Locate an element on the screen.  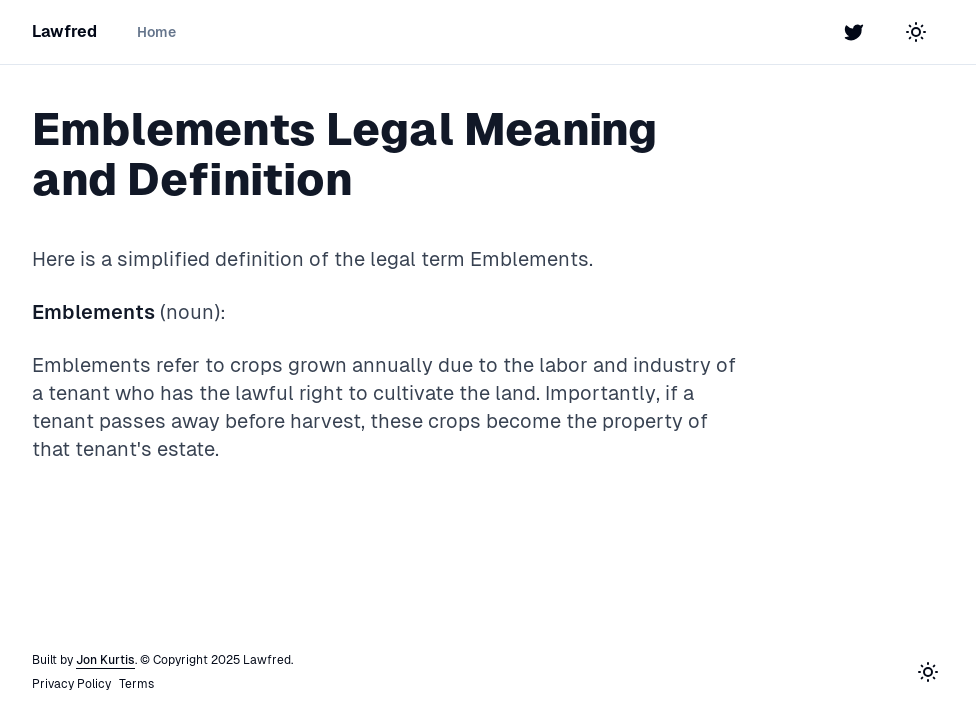
Jon Kurtis is located at coordinates (105, 660).